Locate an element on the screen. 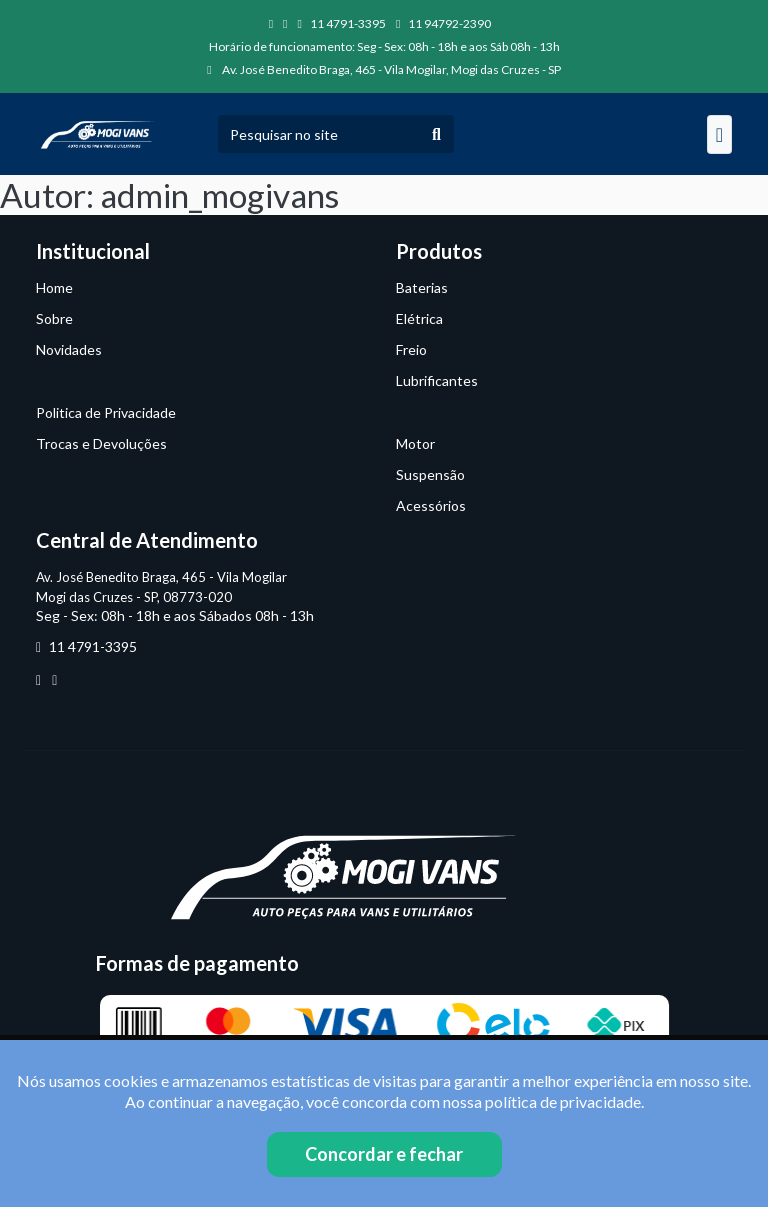 The height and width of the screenshot is (1207, 768). [Navegação] is located at coordinates (719, 134).